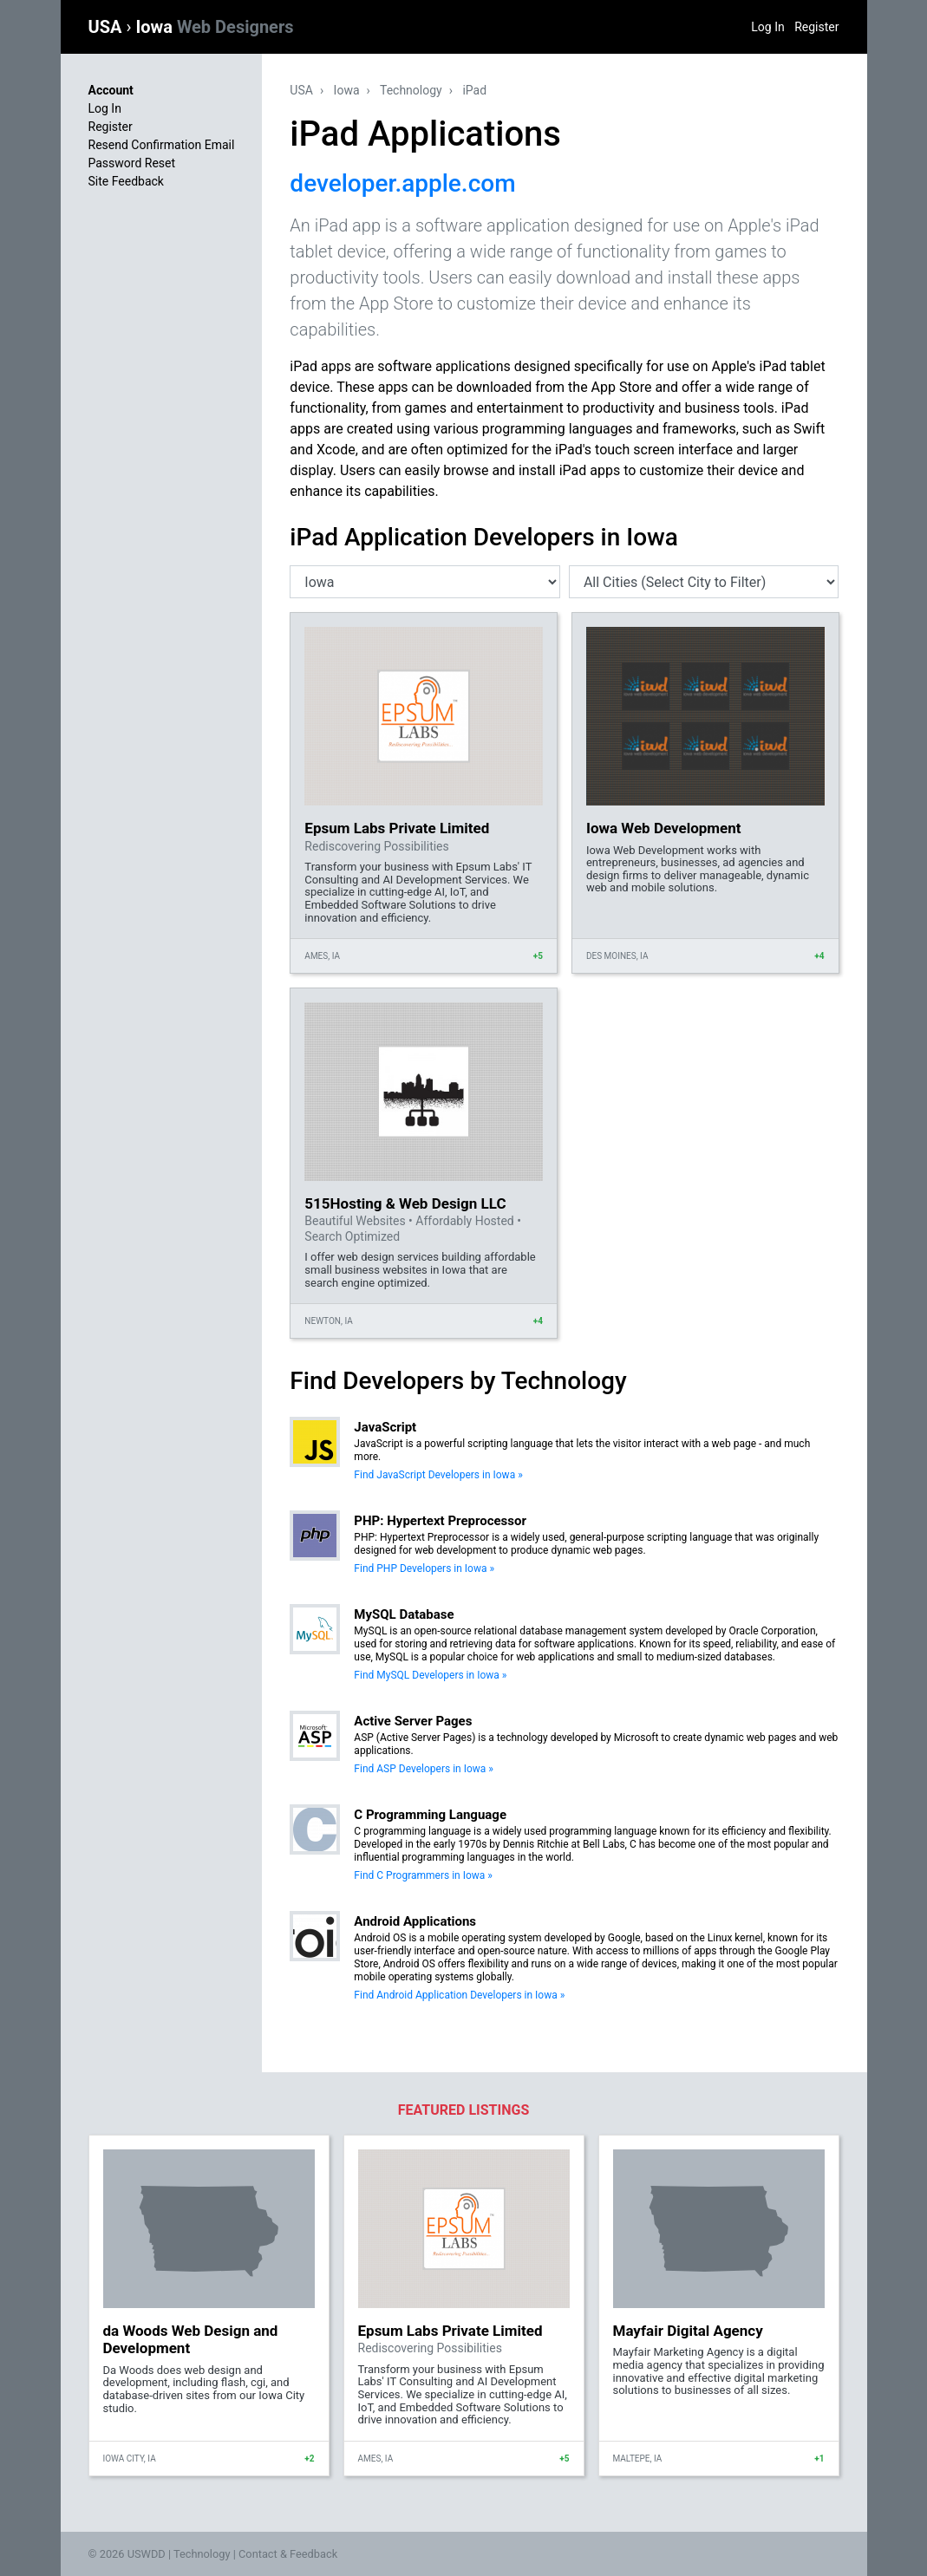 The width and height of the screenshot is (927, 2576). I want to click on Find JavaScript Developers in Iowa », so click(438, 1475).